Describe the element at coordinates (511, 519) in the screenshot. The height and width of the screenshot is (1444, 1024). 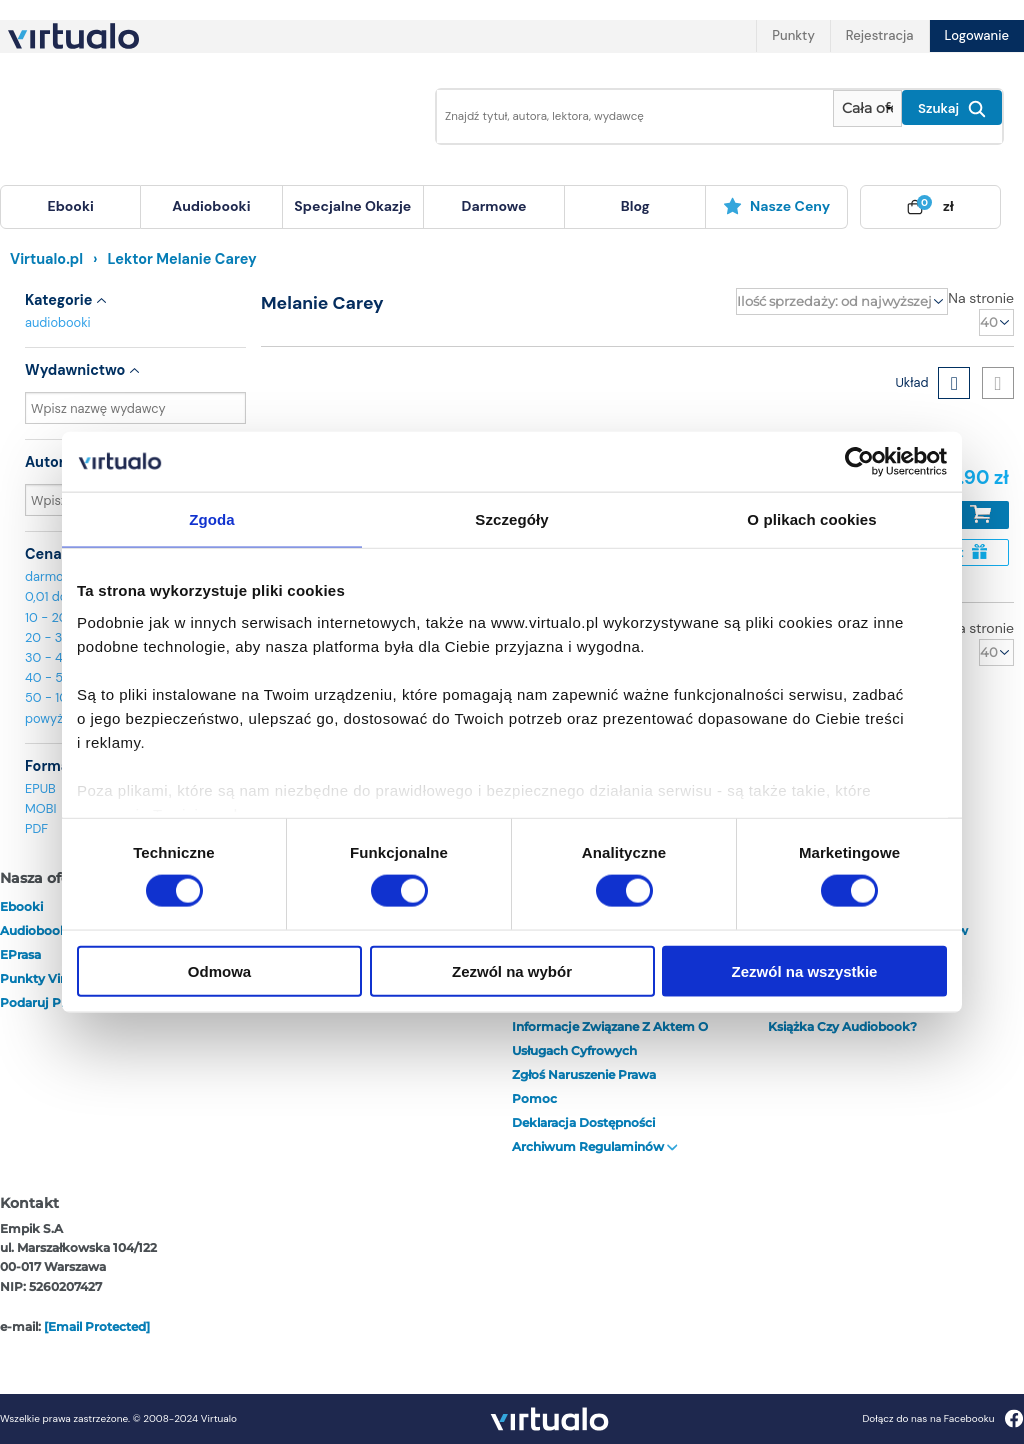
I see `Szczegóły [tab]` at that location.